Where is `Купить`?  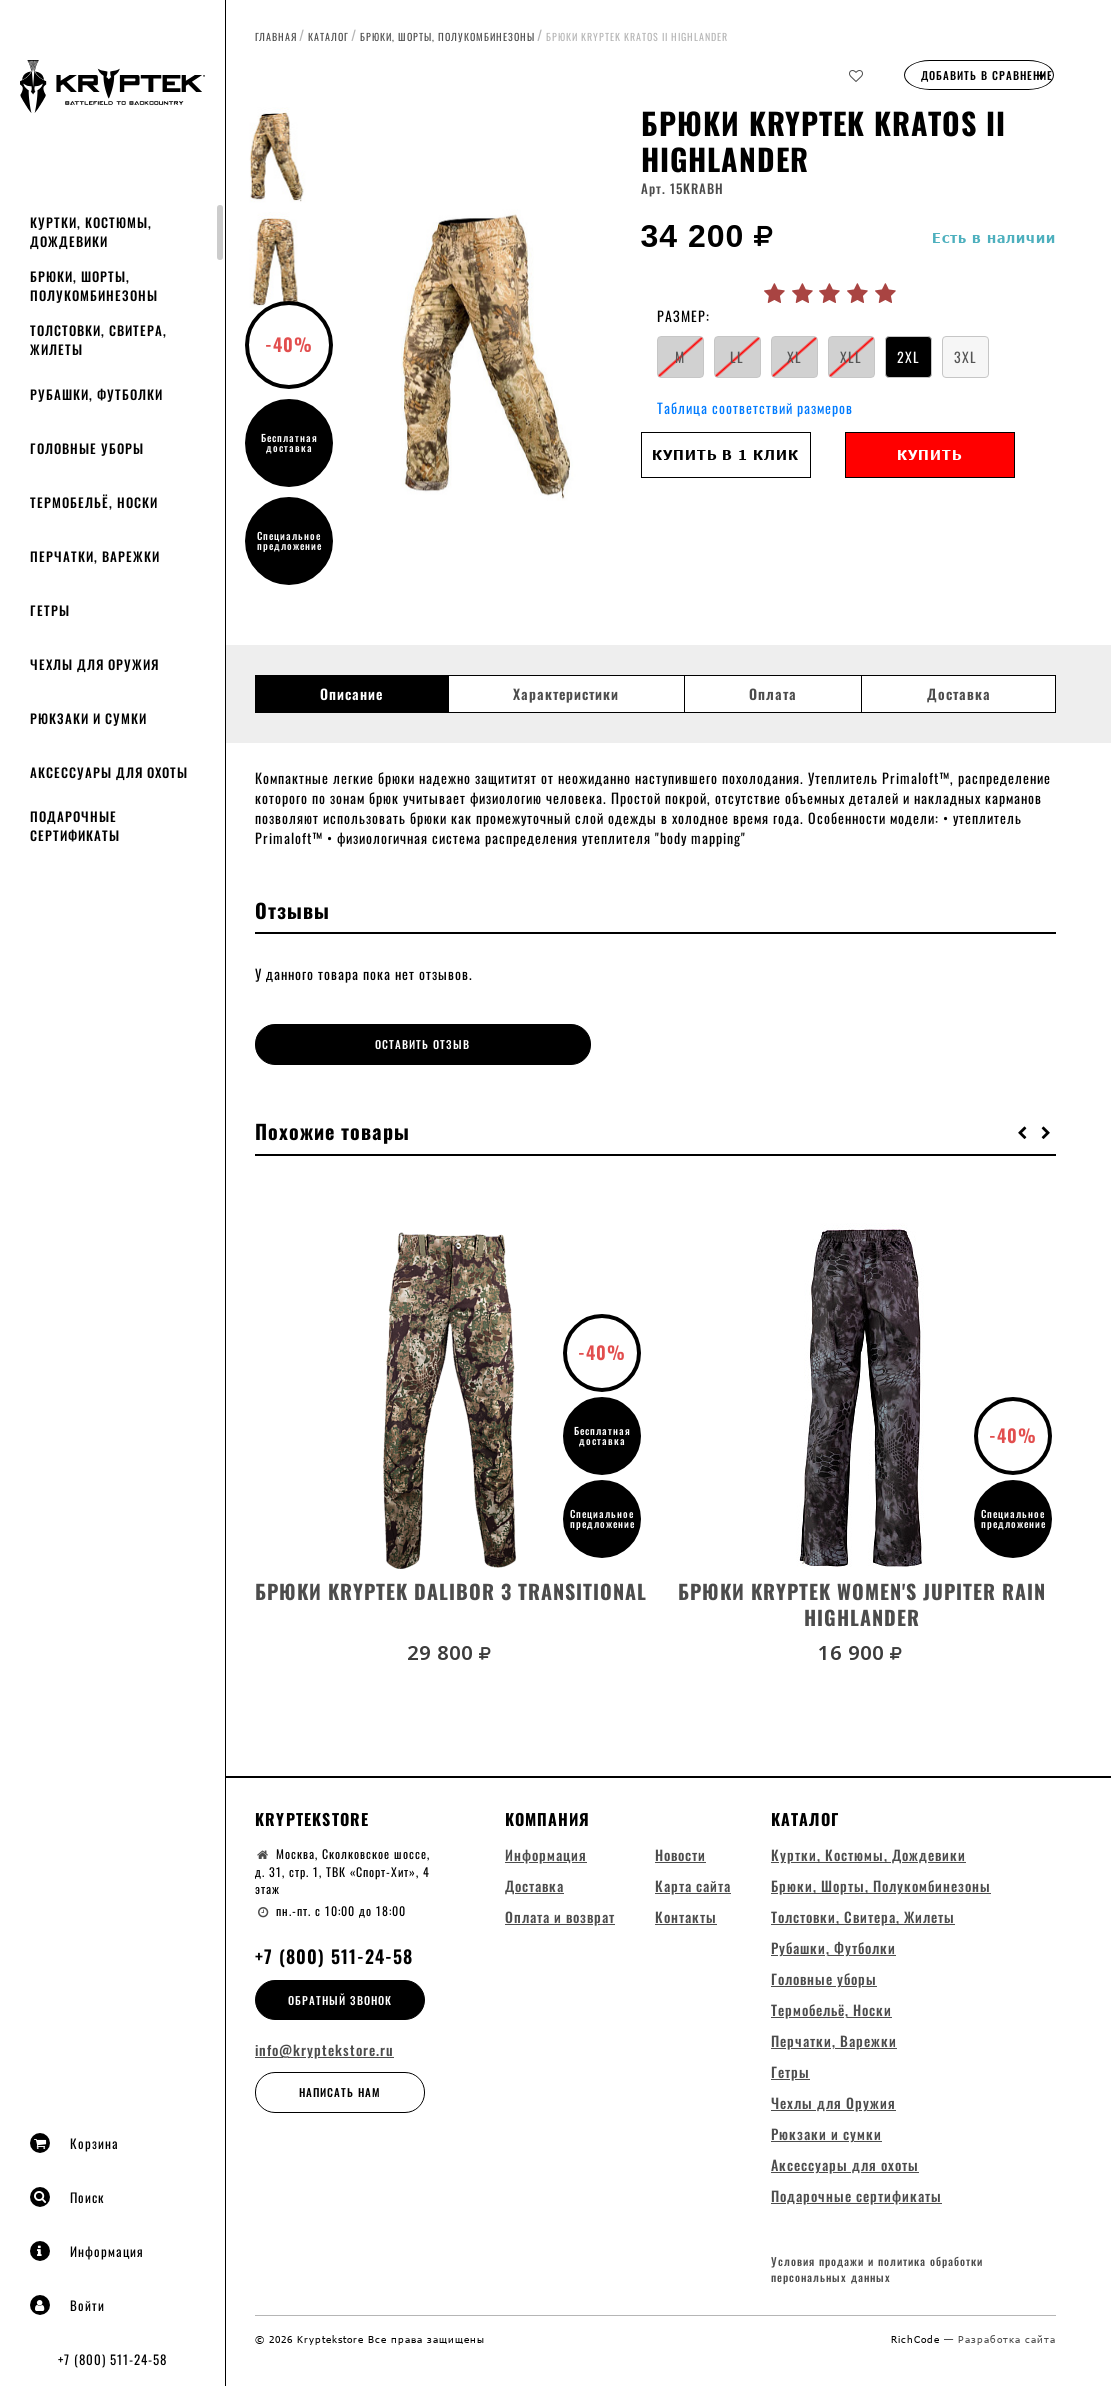
Купить is located at coordinates (929, 454).